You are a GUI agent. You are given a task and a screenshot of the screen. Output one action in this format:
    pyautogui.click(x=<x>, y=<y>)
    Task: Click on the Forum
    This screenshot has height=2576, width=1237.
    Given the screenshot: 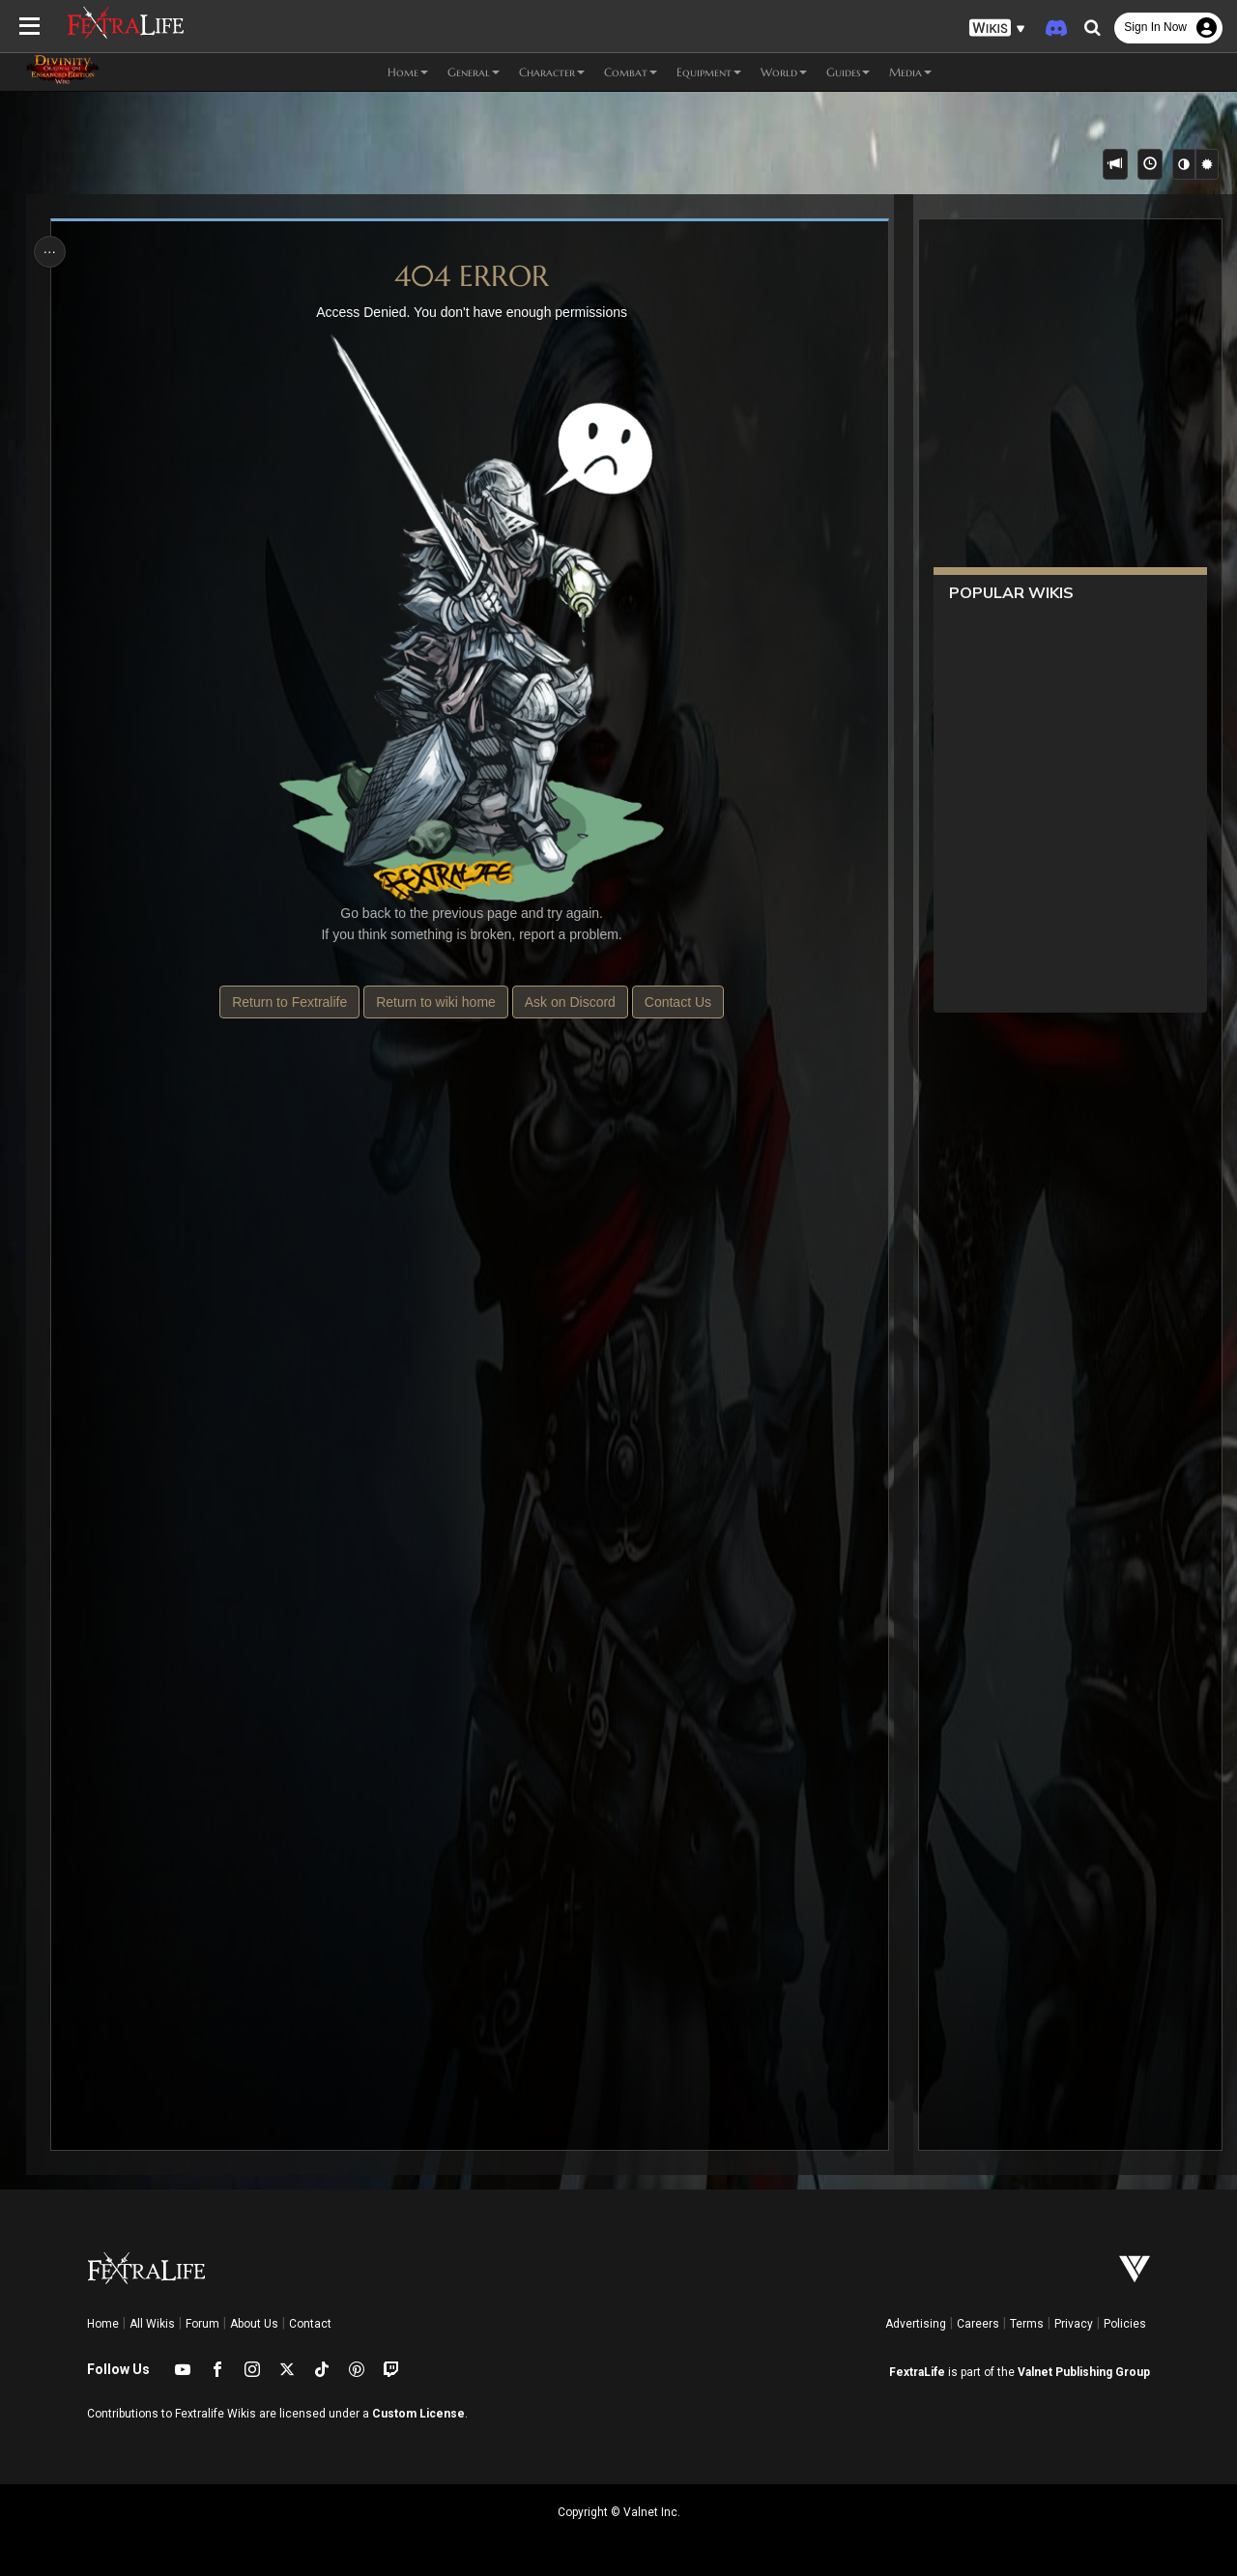 What is the action you would take?
    pyautogui.click(x=202, y=2324)
    